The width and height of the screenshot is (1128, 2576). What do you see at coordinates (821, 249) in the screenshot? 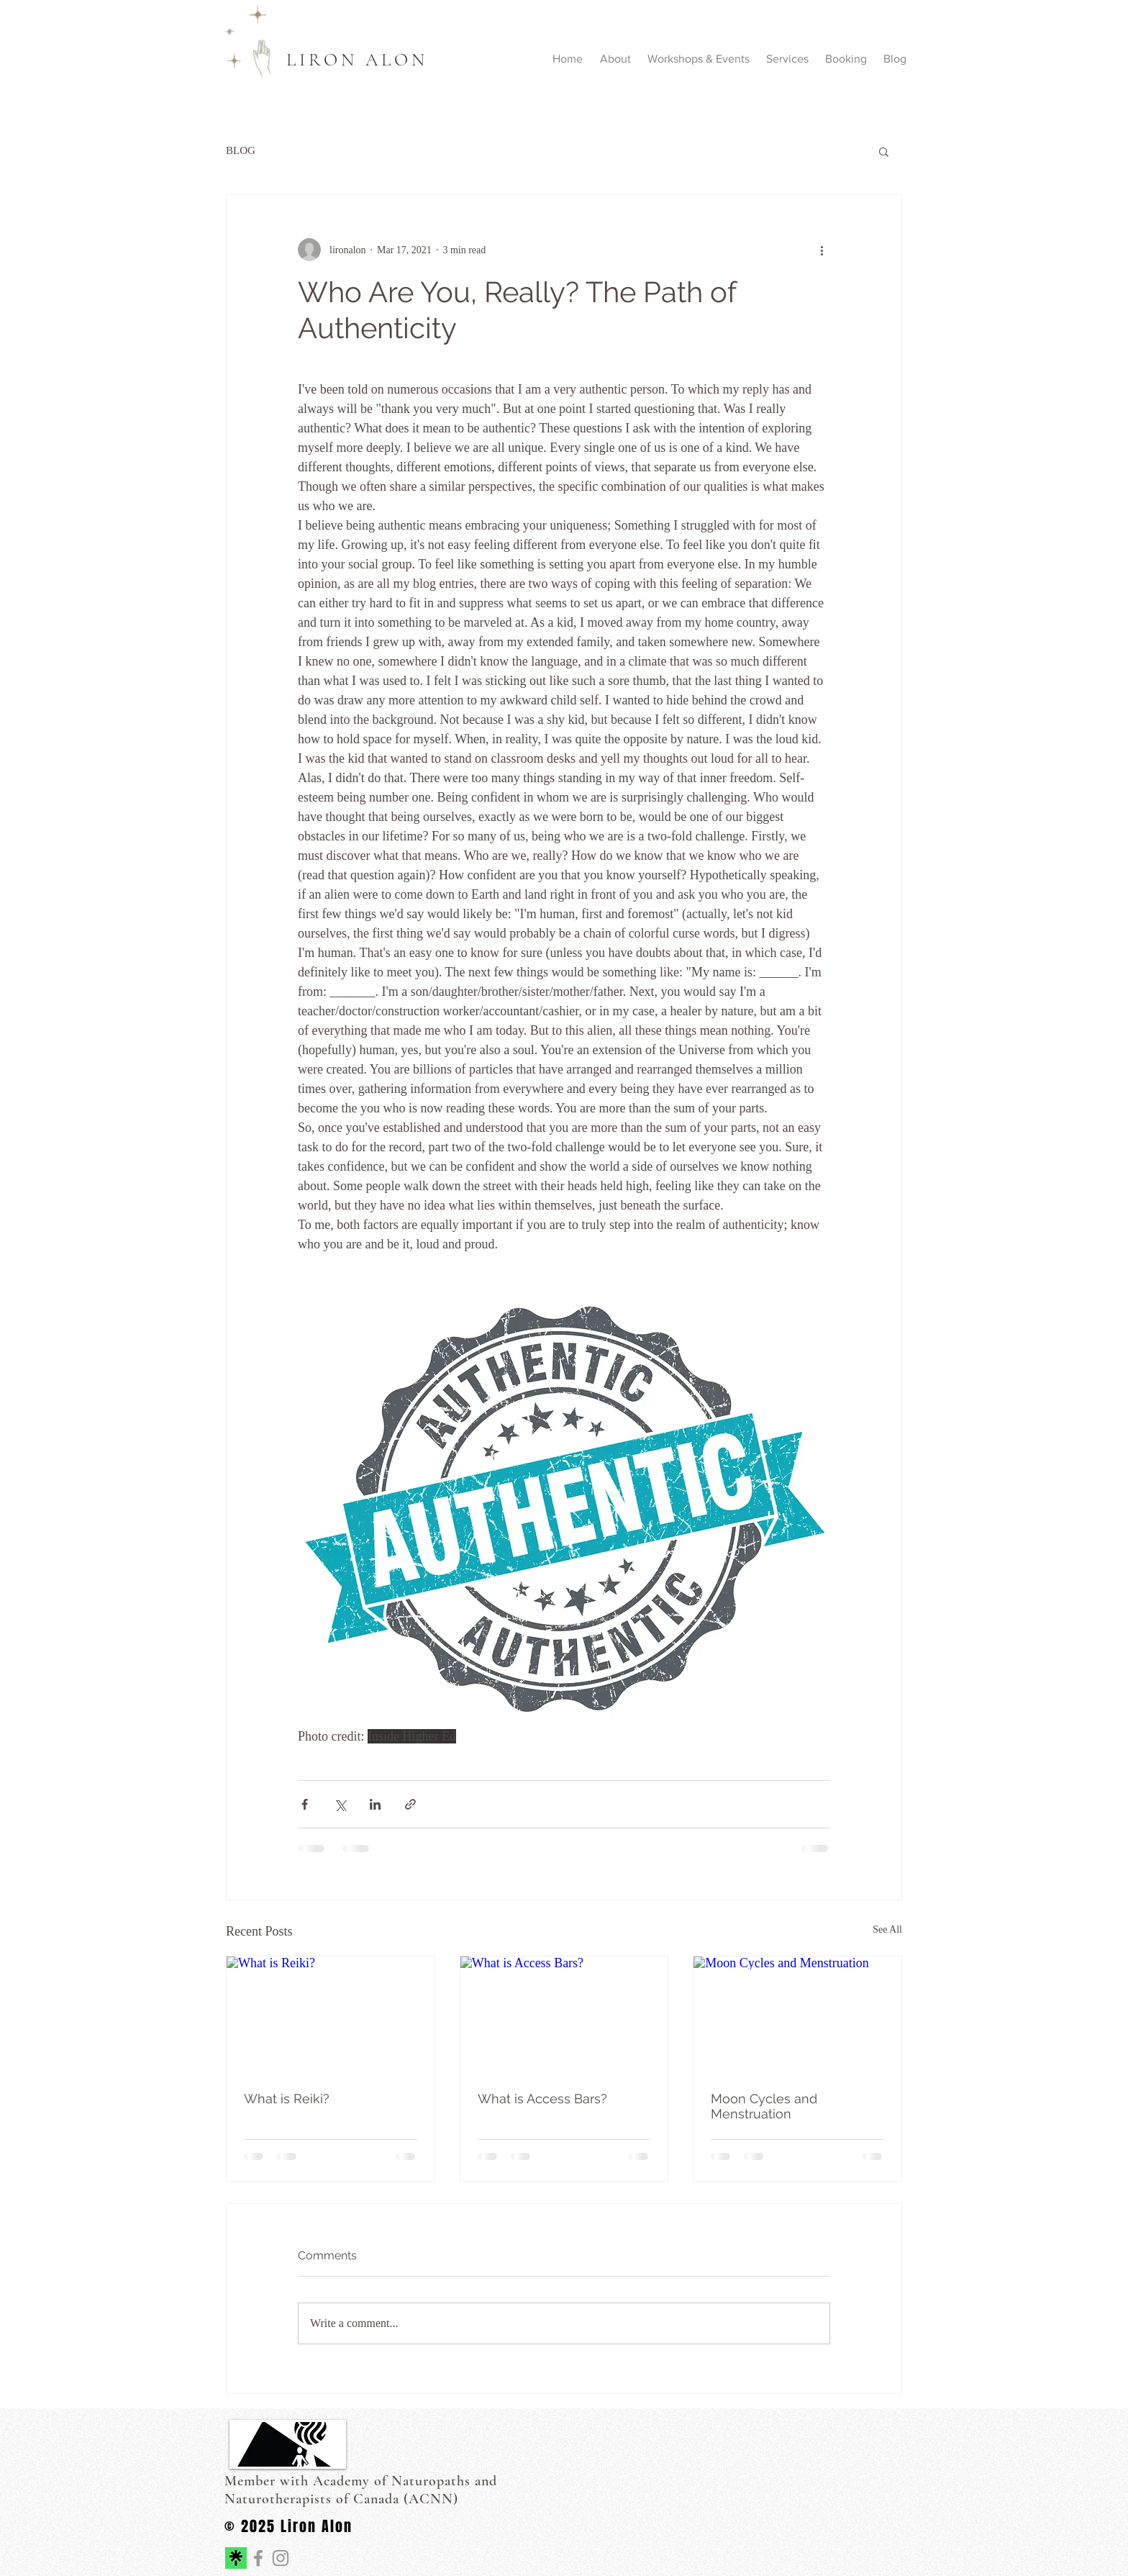
I see `[More actions]` at bounding box center [821, 249].